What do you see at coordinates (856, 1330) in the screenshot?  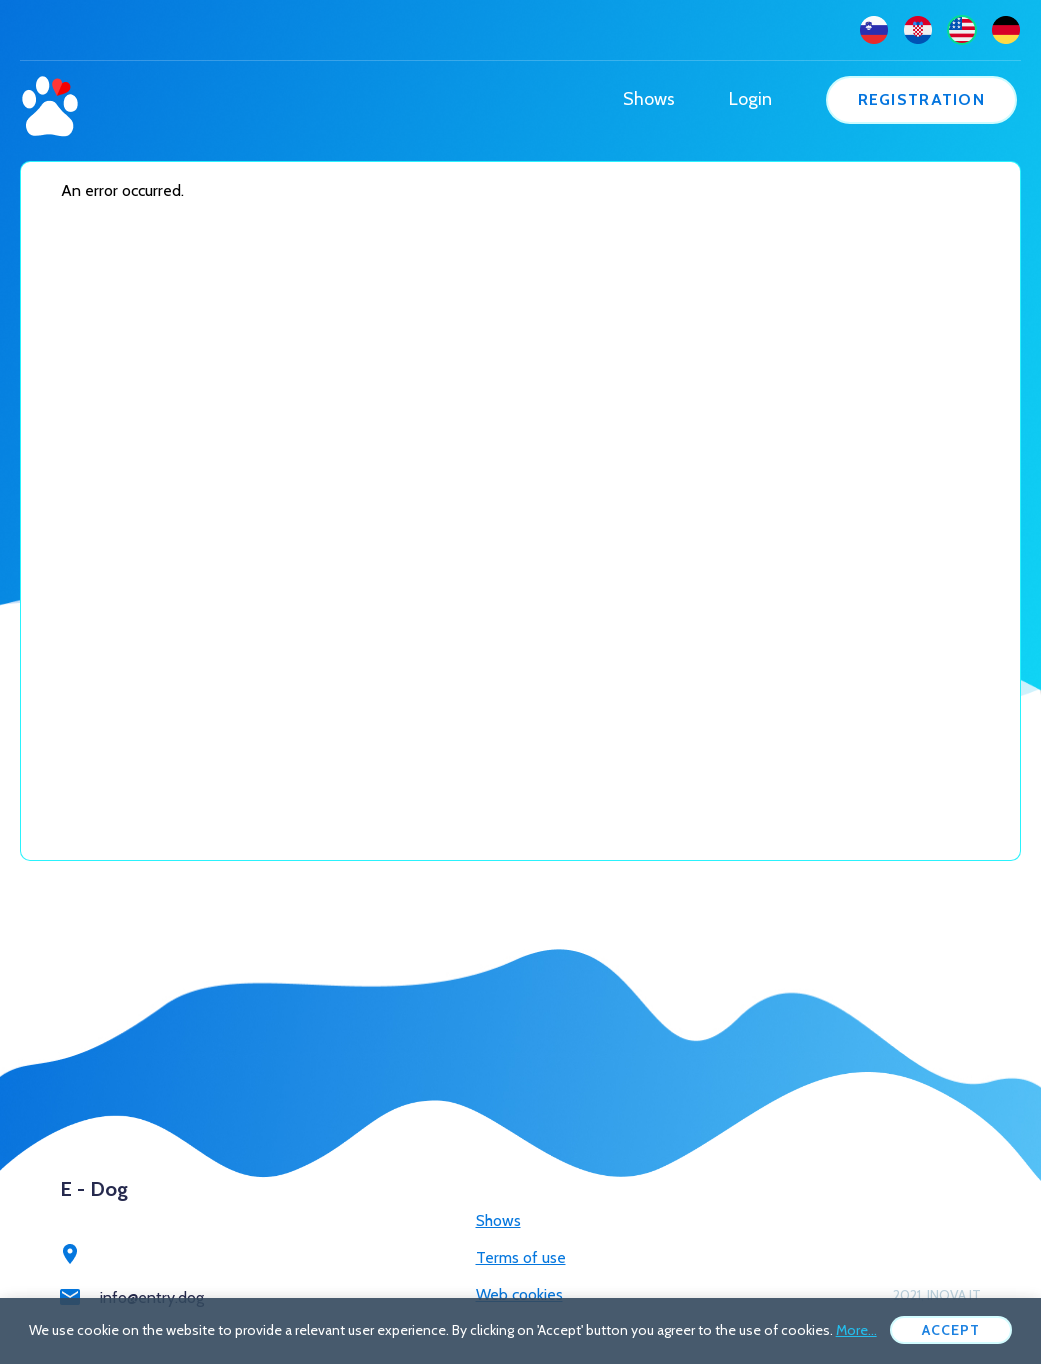 I see `More...` at bounding box center [856, 1330].